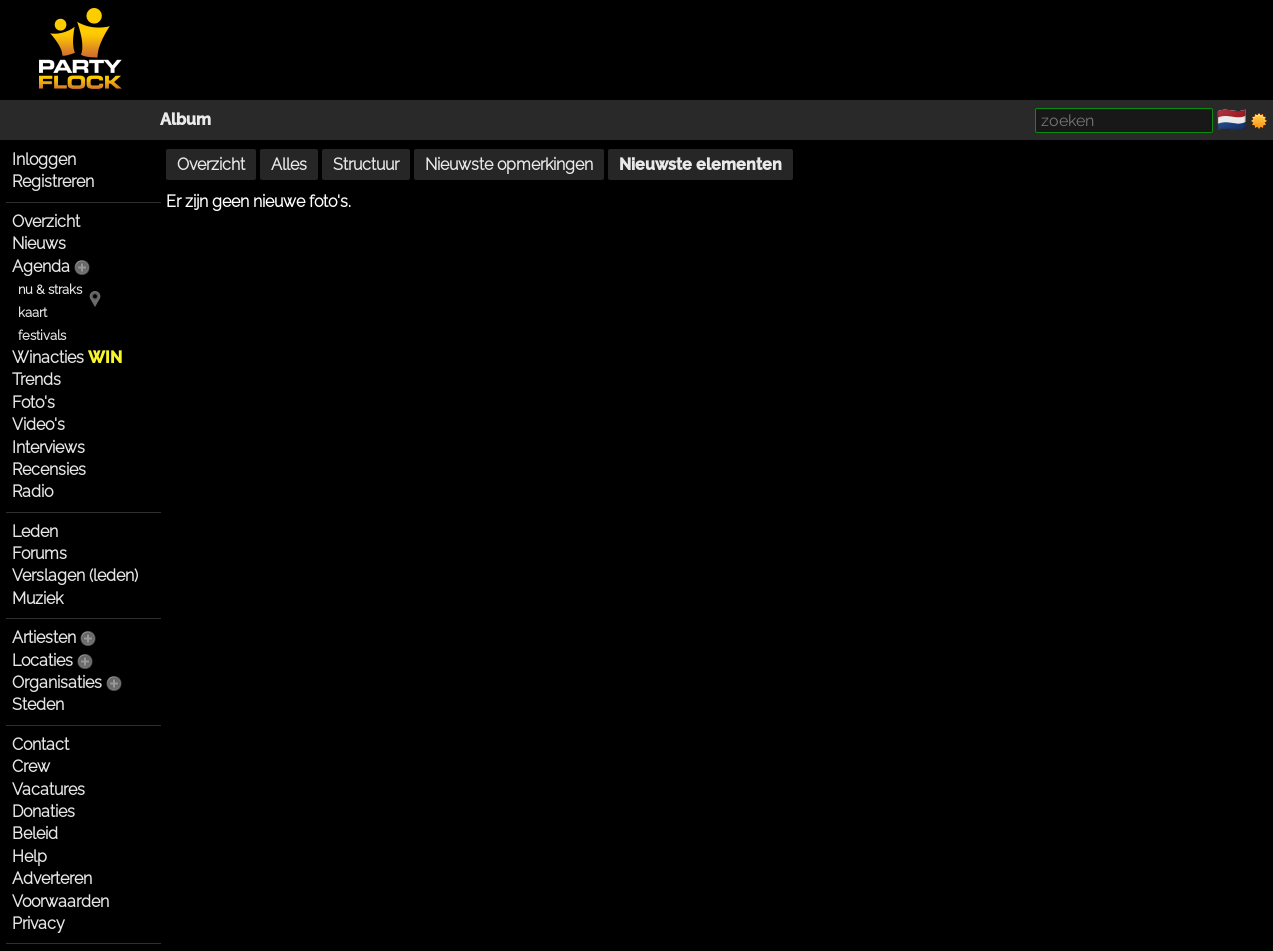  Describe the element at coordinates (67, 357) in the screenshot. I see `Winacties` at that location.